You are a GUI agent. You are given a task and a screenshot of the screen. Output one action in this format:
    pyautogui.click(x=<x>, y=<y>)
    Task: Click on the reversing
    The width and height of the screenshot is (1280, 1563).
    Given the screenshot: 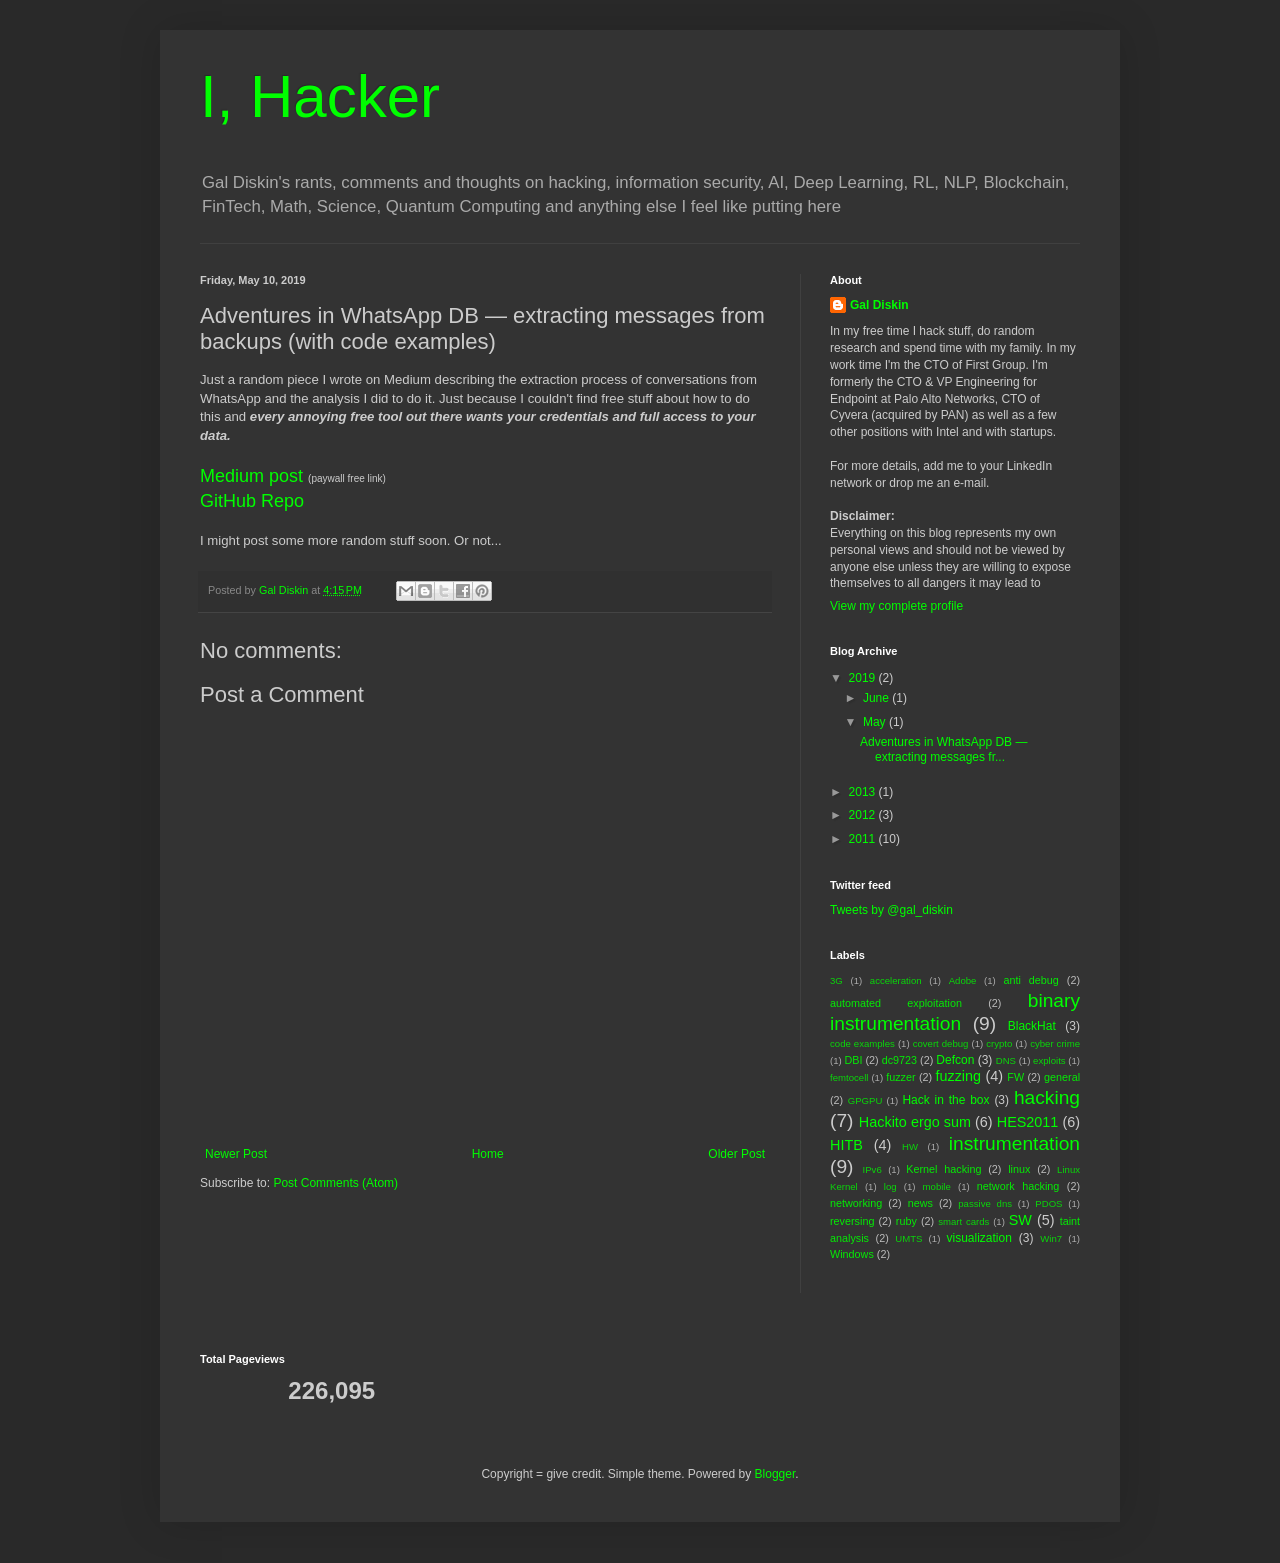 What is the action you would take?
    pyautogui.click(x=852, y=1221)
    